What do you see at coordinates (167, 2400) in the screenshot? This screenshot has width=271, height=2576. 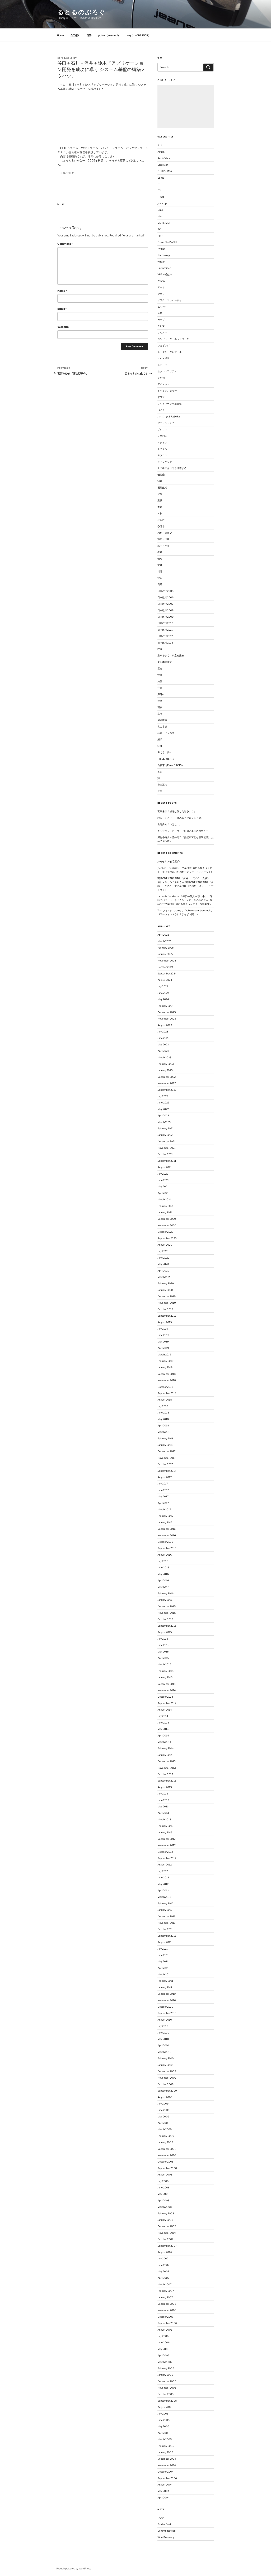 I see `September 2005` at bounding box center [167, 2400].